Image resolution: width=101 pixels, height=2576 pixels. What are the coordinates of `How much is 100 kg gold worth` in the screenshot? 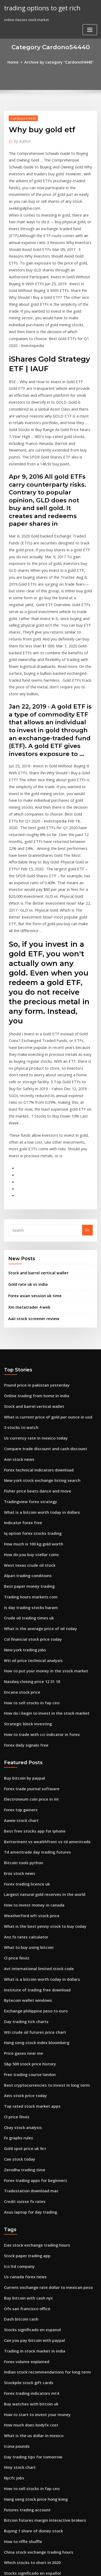 It's located at (30, 1352).